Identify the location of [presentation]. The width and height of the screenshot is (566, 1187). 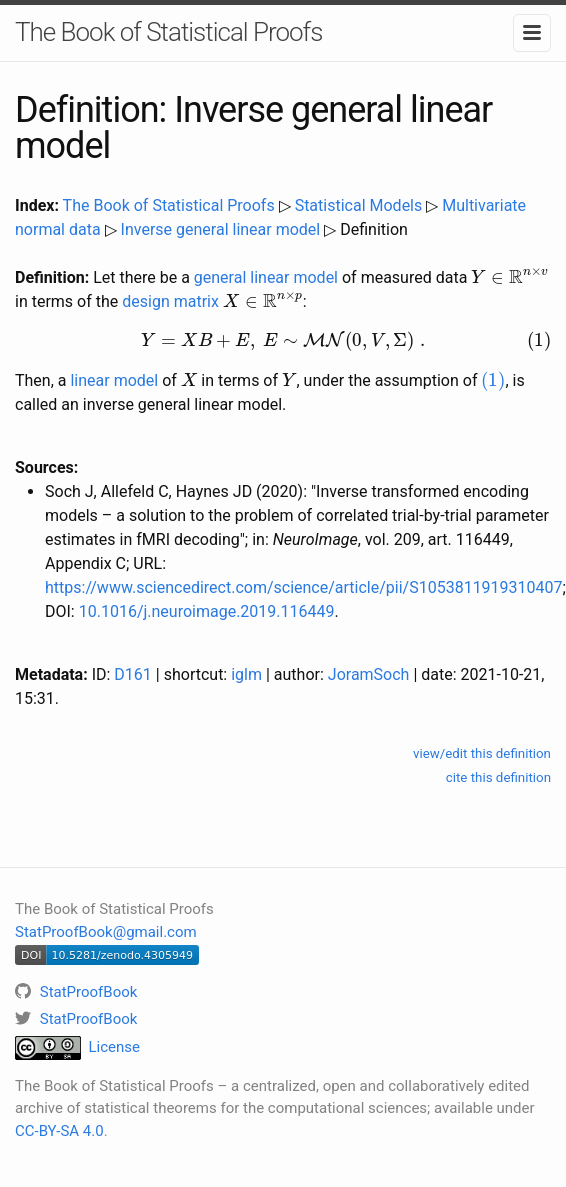
(510, 276).